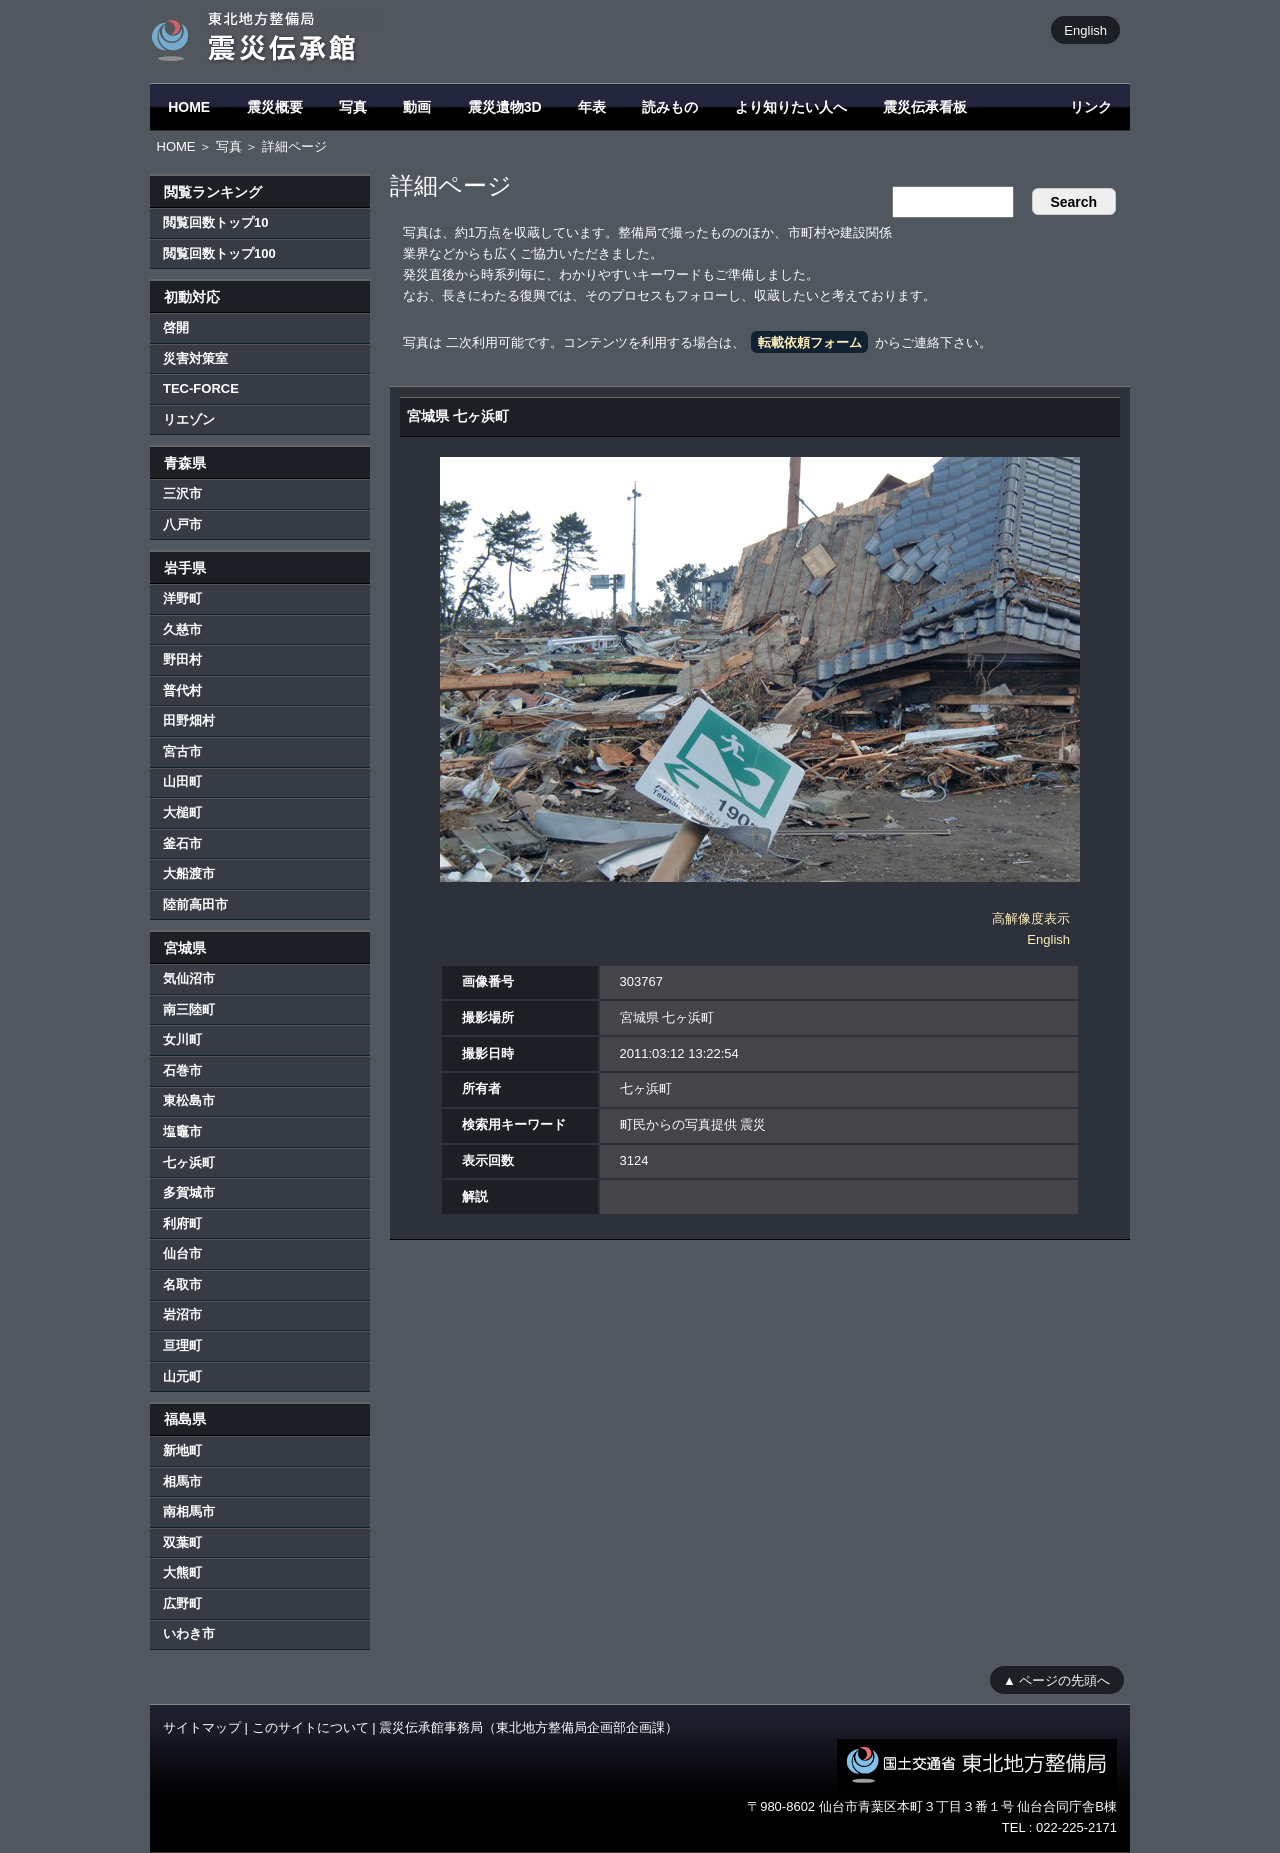  Describe the element at coordinates (310, 1727) in the screenshot. I see `このサイトについて` at that location.